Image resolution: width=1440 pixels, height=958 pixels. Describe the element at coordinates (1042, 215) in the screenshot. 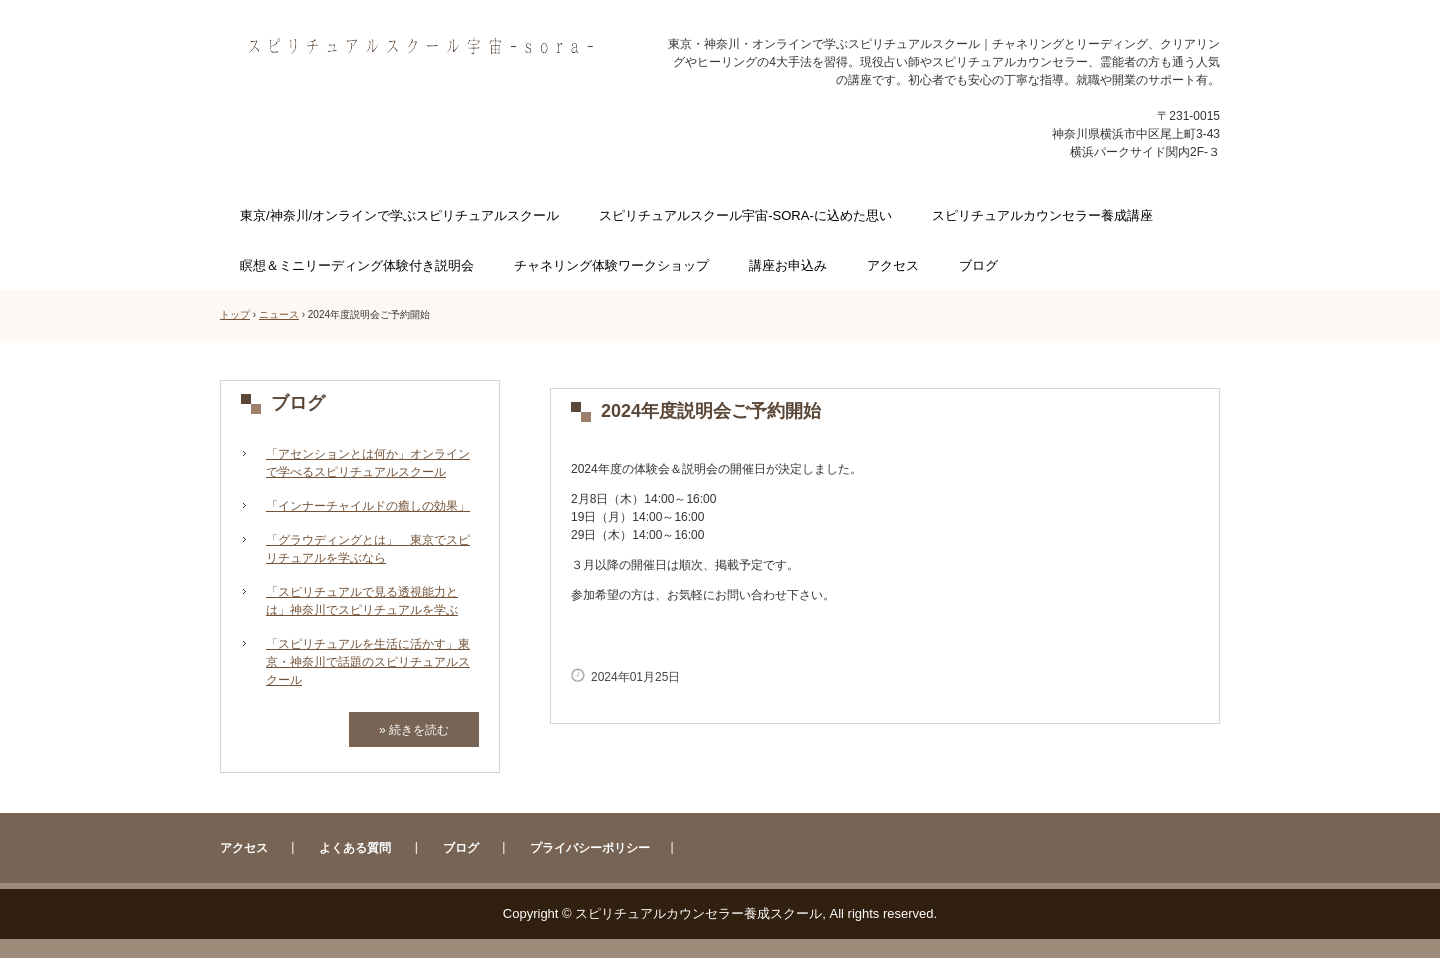

I see `スピリチュアルカウンセラー養成講座` at that location.